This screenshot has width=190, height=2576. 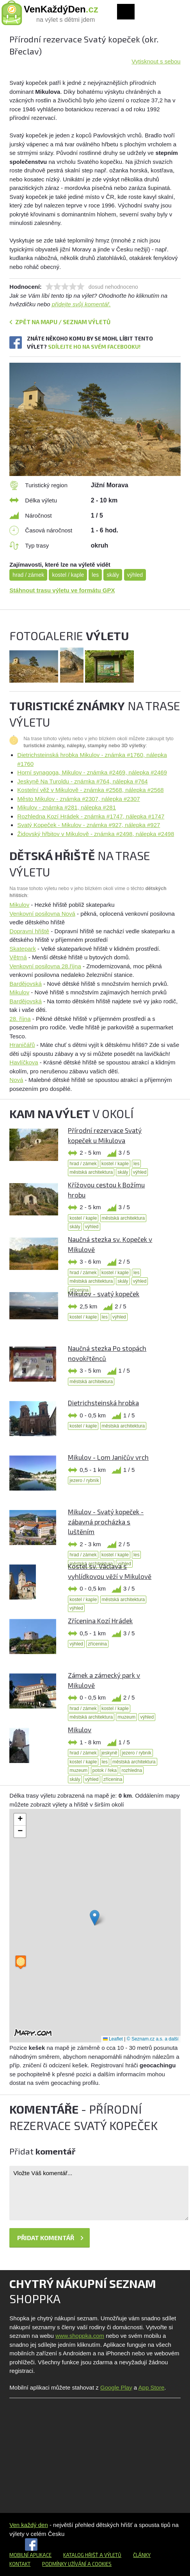 What do you see at coordinates (95, 834) in the screenshot?
I see `Židovský hřbitov v Mikulově - známka #2498, nálepka #2498` at bounding box center [95, 834].